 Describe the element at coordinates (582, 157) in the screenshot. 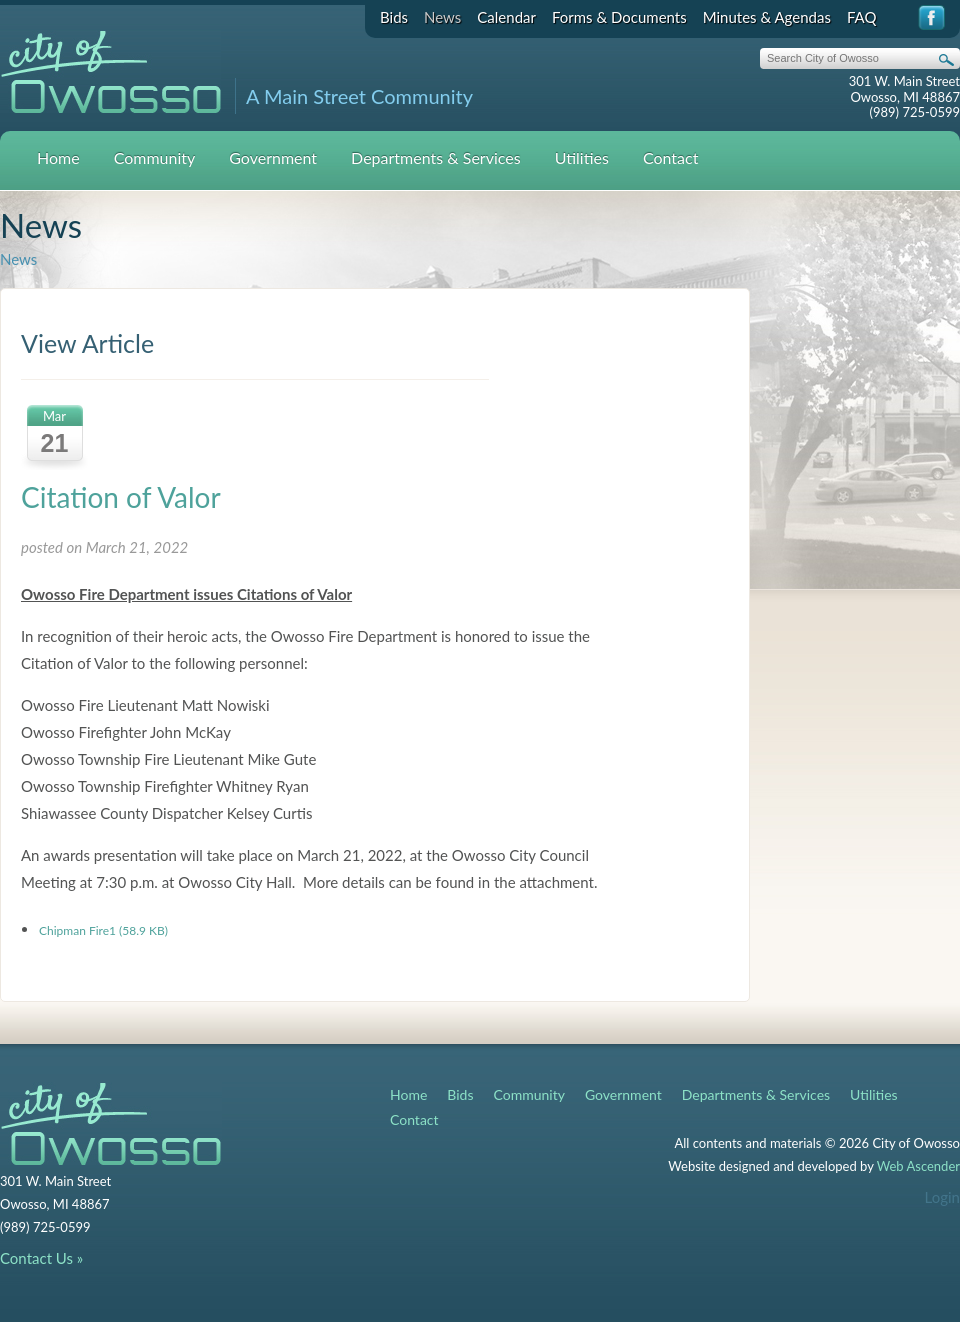

I see `Utilities` at that location.